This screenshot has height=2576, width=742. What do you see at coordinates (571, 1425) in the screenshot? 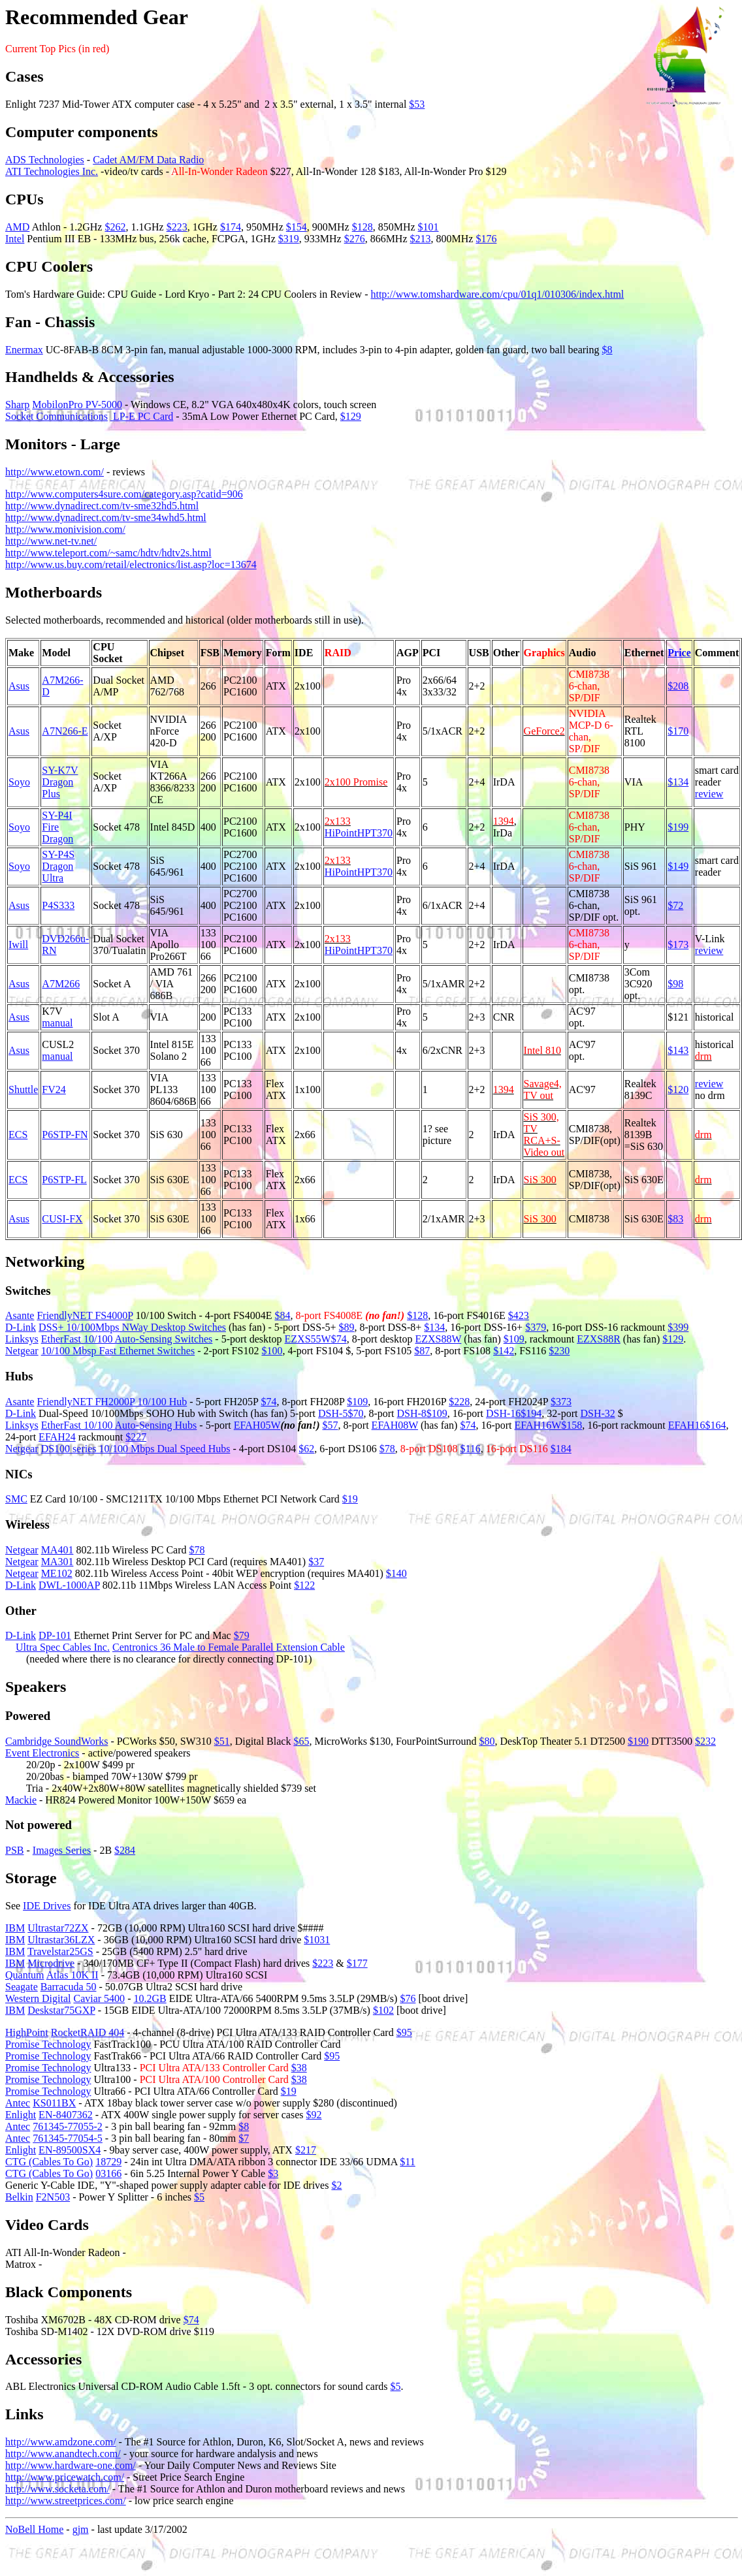
I see `$158` at bounding box center [571, 1425].